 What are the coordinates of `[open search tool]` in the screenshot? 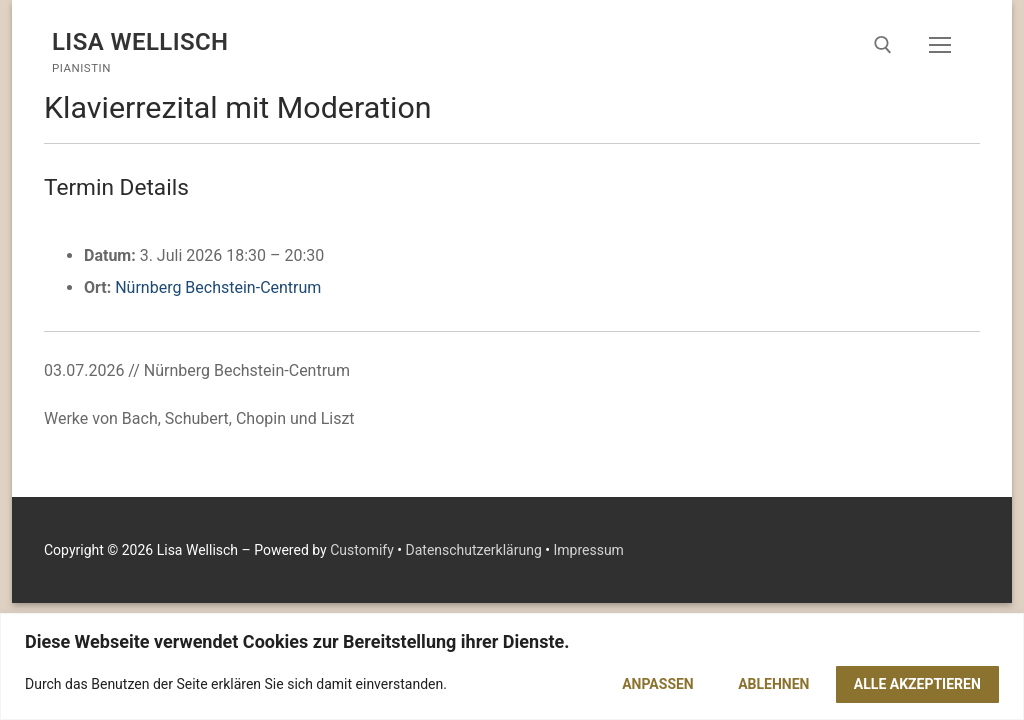 It's located at (883, 45).